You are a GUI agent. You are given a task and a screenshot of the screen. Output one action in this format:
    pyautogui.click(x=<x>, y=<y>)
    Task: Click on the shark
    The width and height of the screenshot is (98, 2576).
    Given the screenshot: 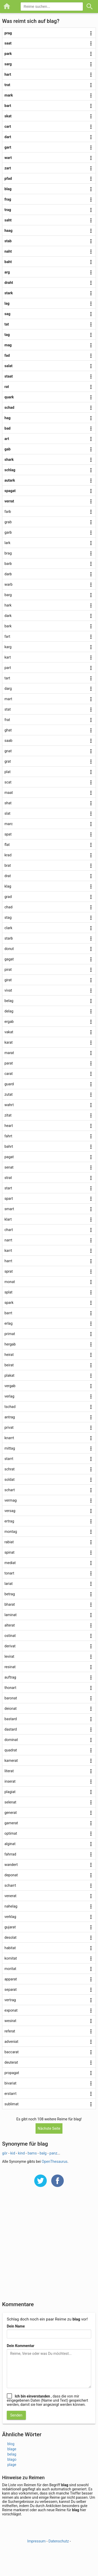 What is the action you would take?
    pyautogui.click(x=9, y=459)
    